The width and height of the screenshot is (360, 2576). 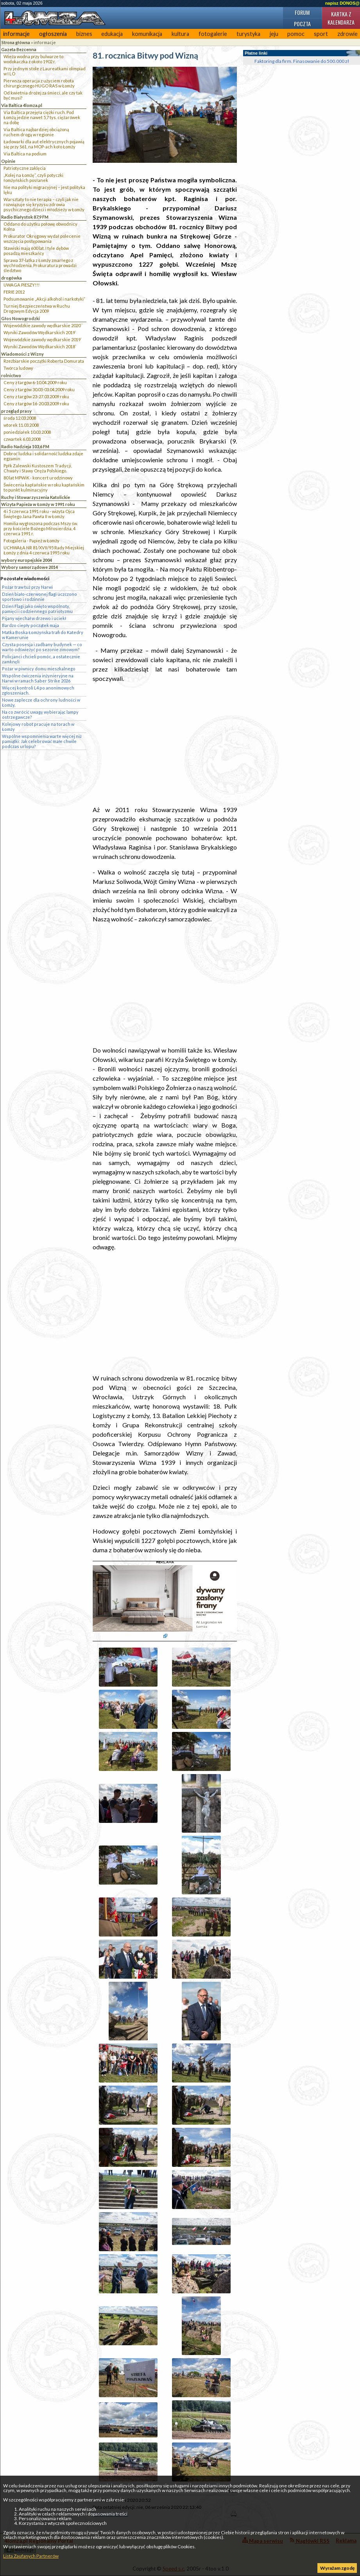 What do you see at coordinates (21, 425) in the screenshot?
I see `wtorek 11.03.2008` at bounding box center [21, 425].